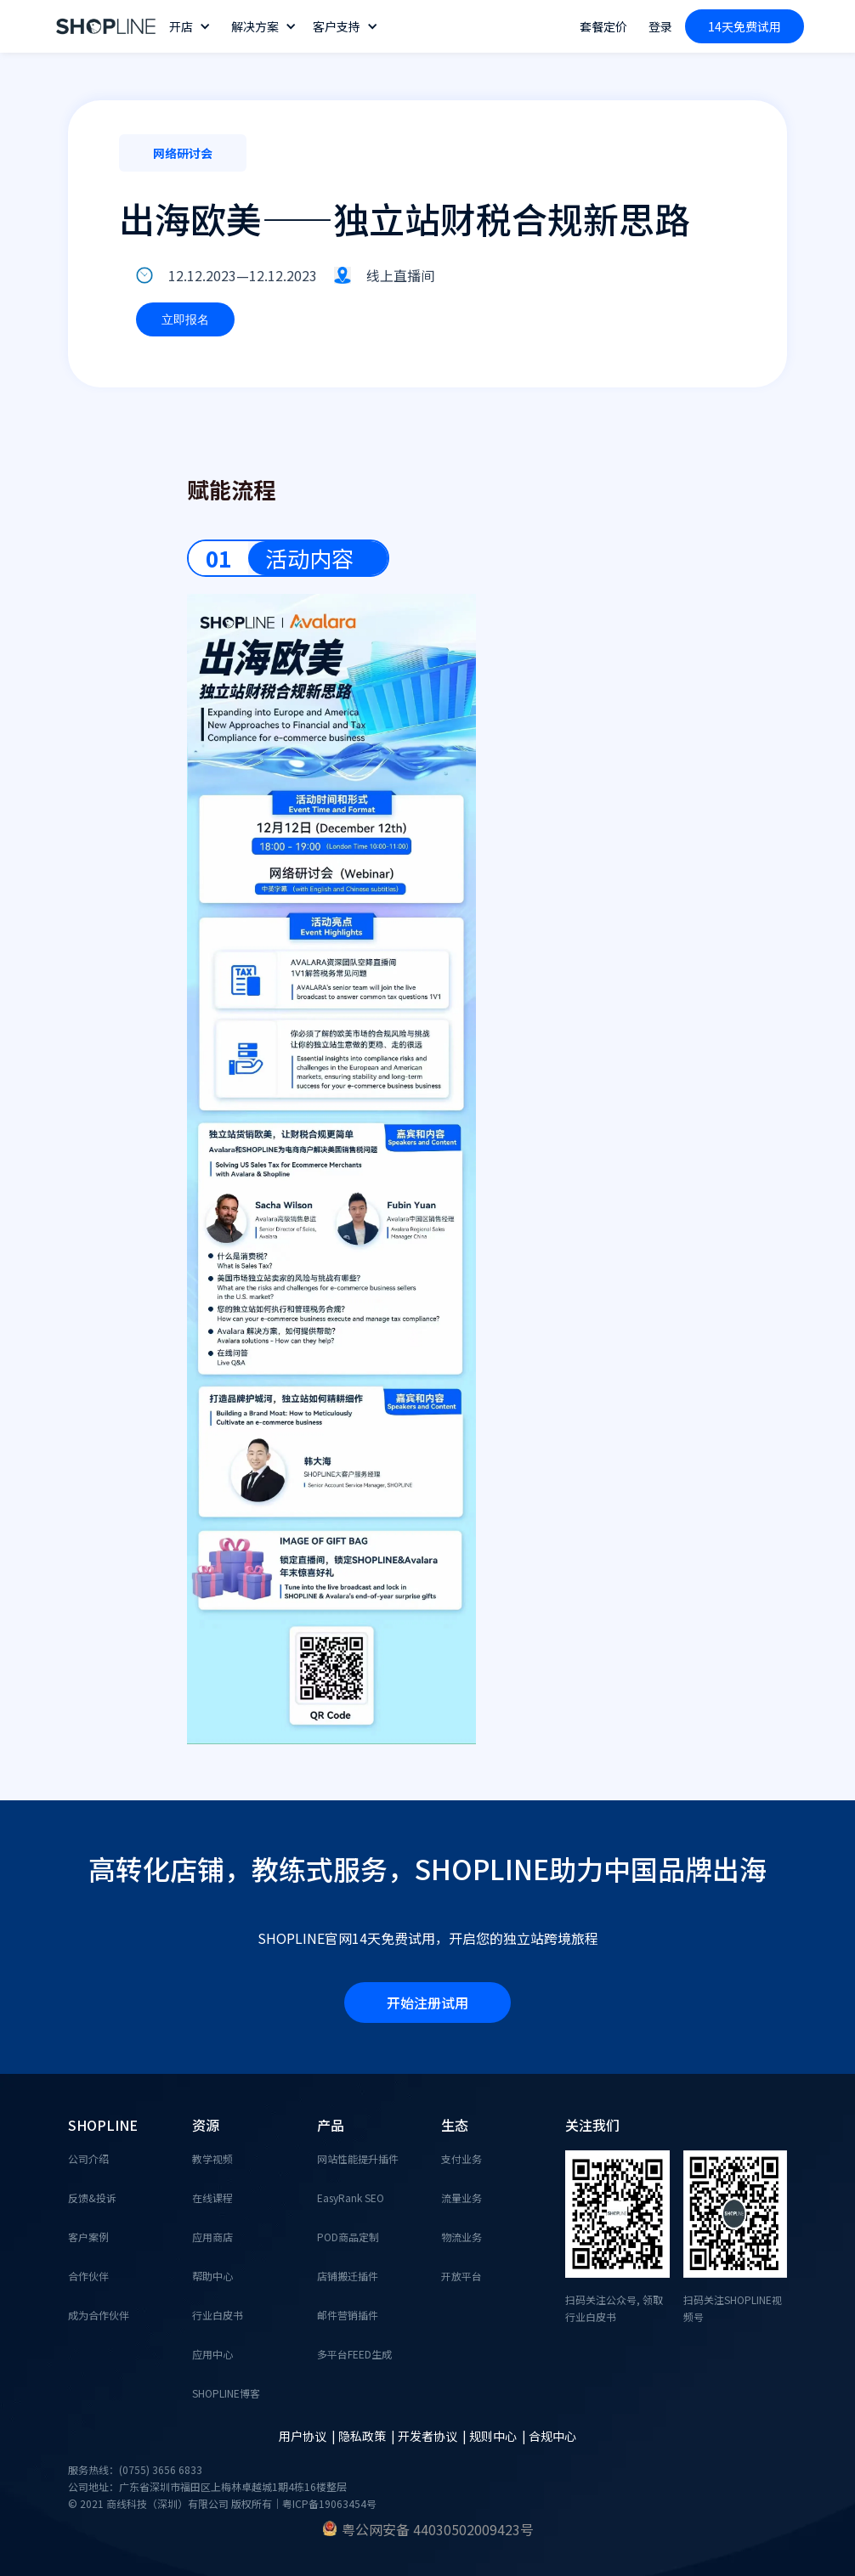  What do you see at coordinates (744, 26) in the screenshot?
I see `14天免费试用` at bounding box center [744, 26].